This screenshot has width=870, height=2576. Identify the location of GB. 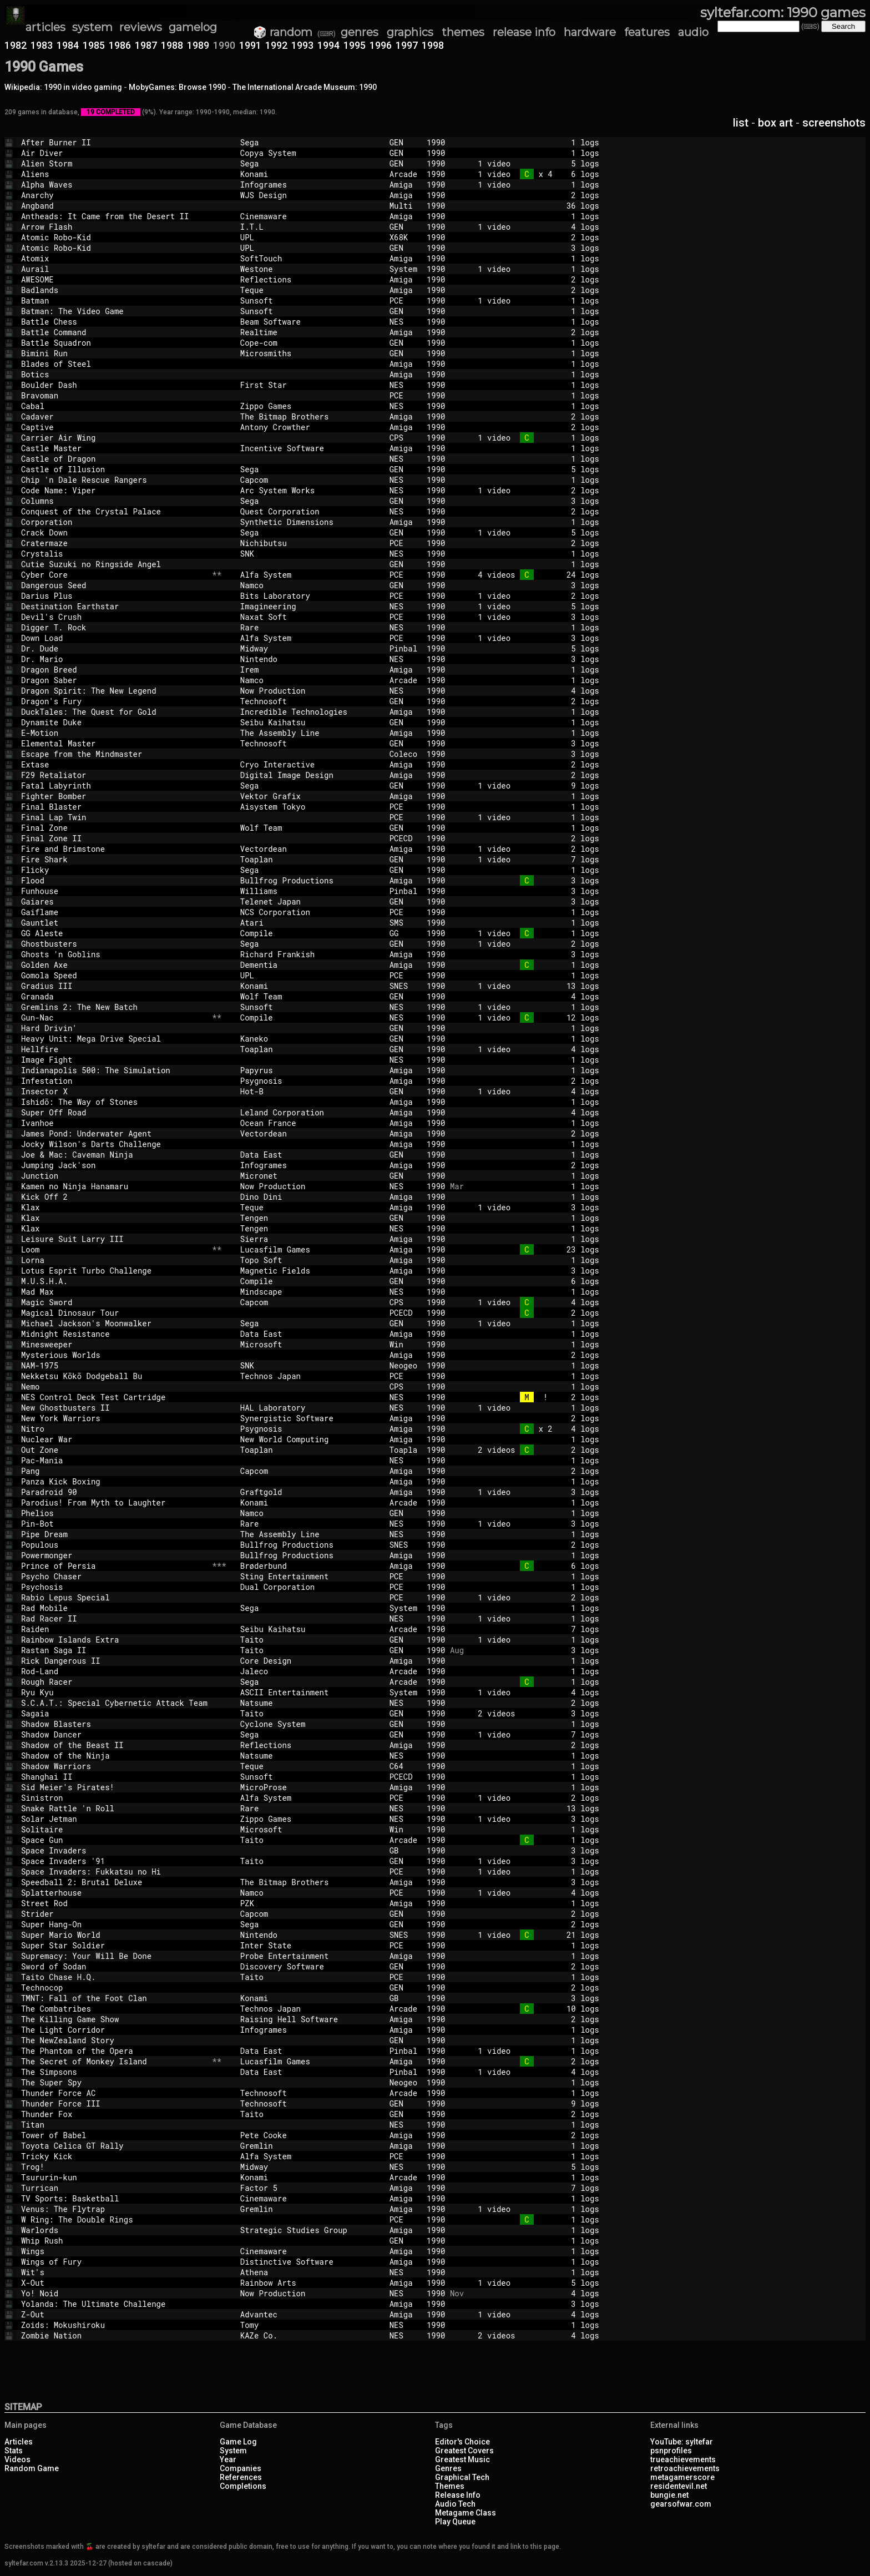
(403, 1850).